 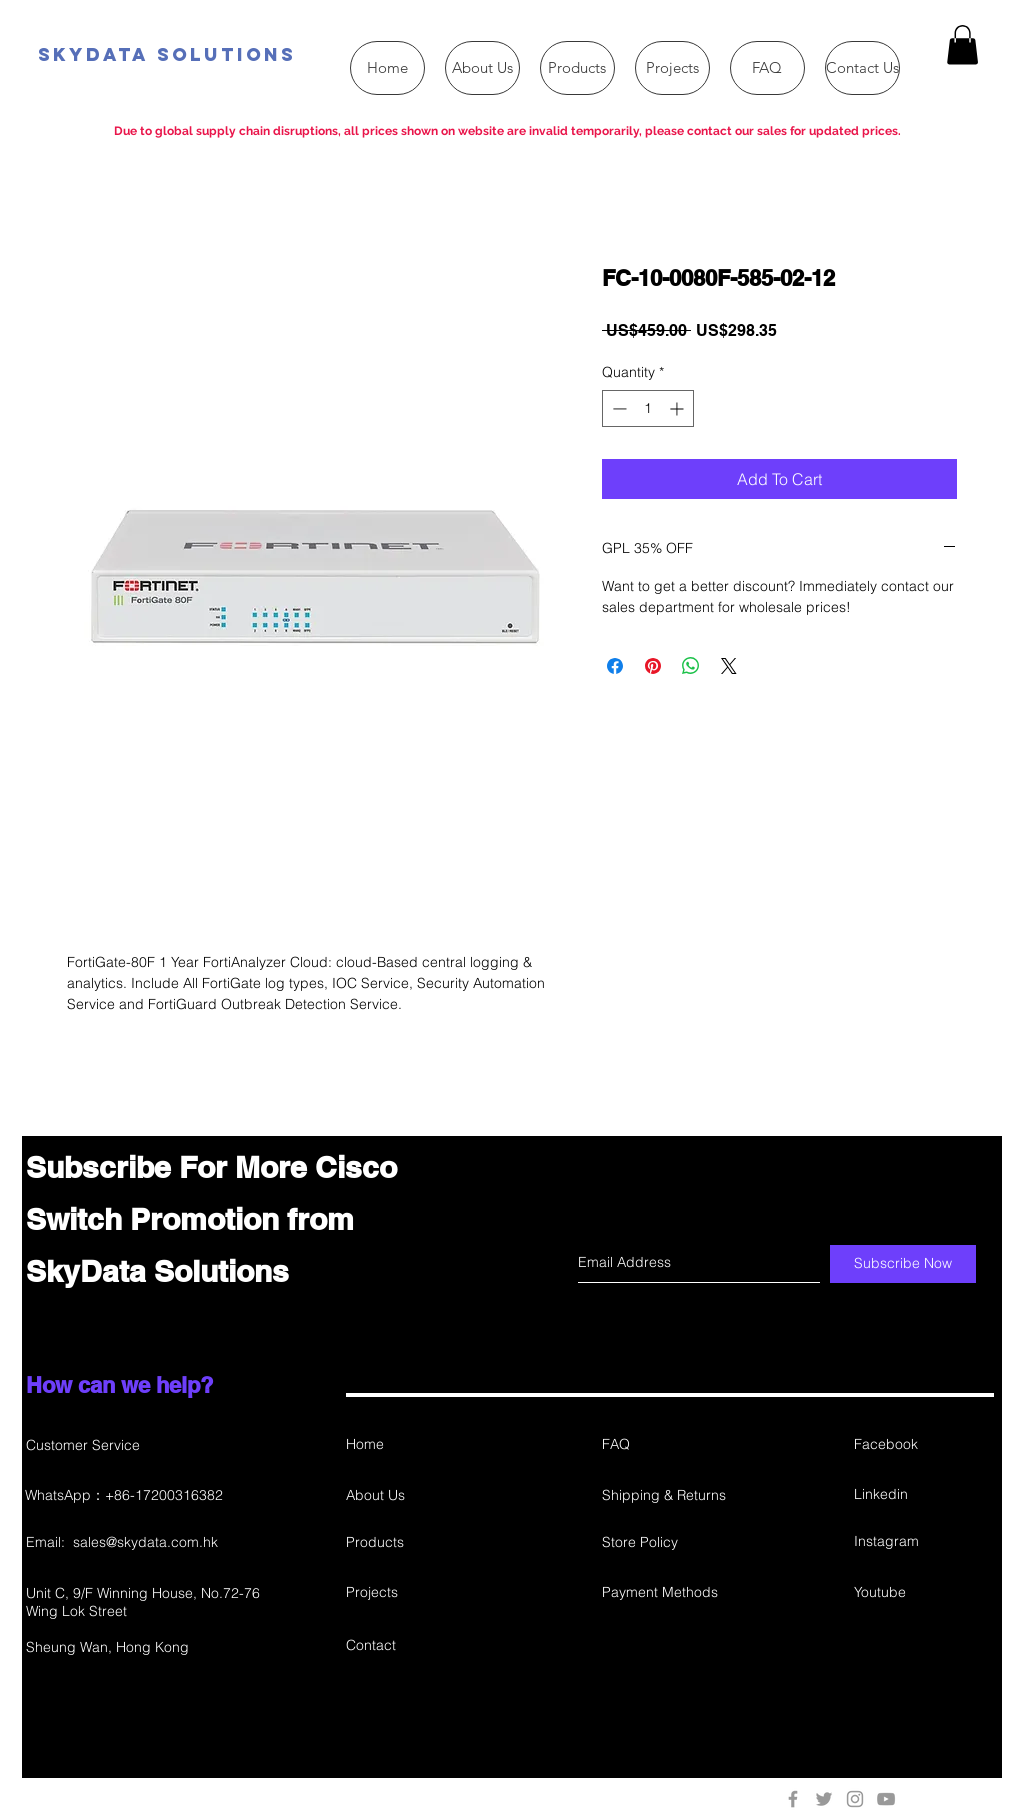 What do you see at coordinates (903, 1264) in the screenshot?
I see `[Subscribe Now]` at bounding box center [903, 1264].